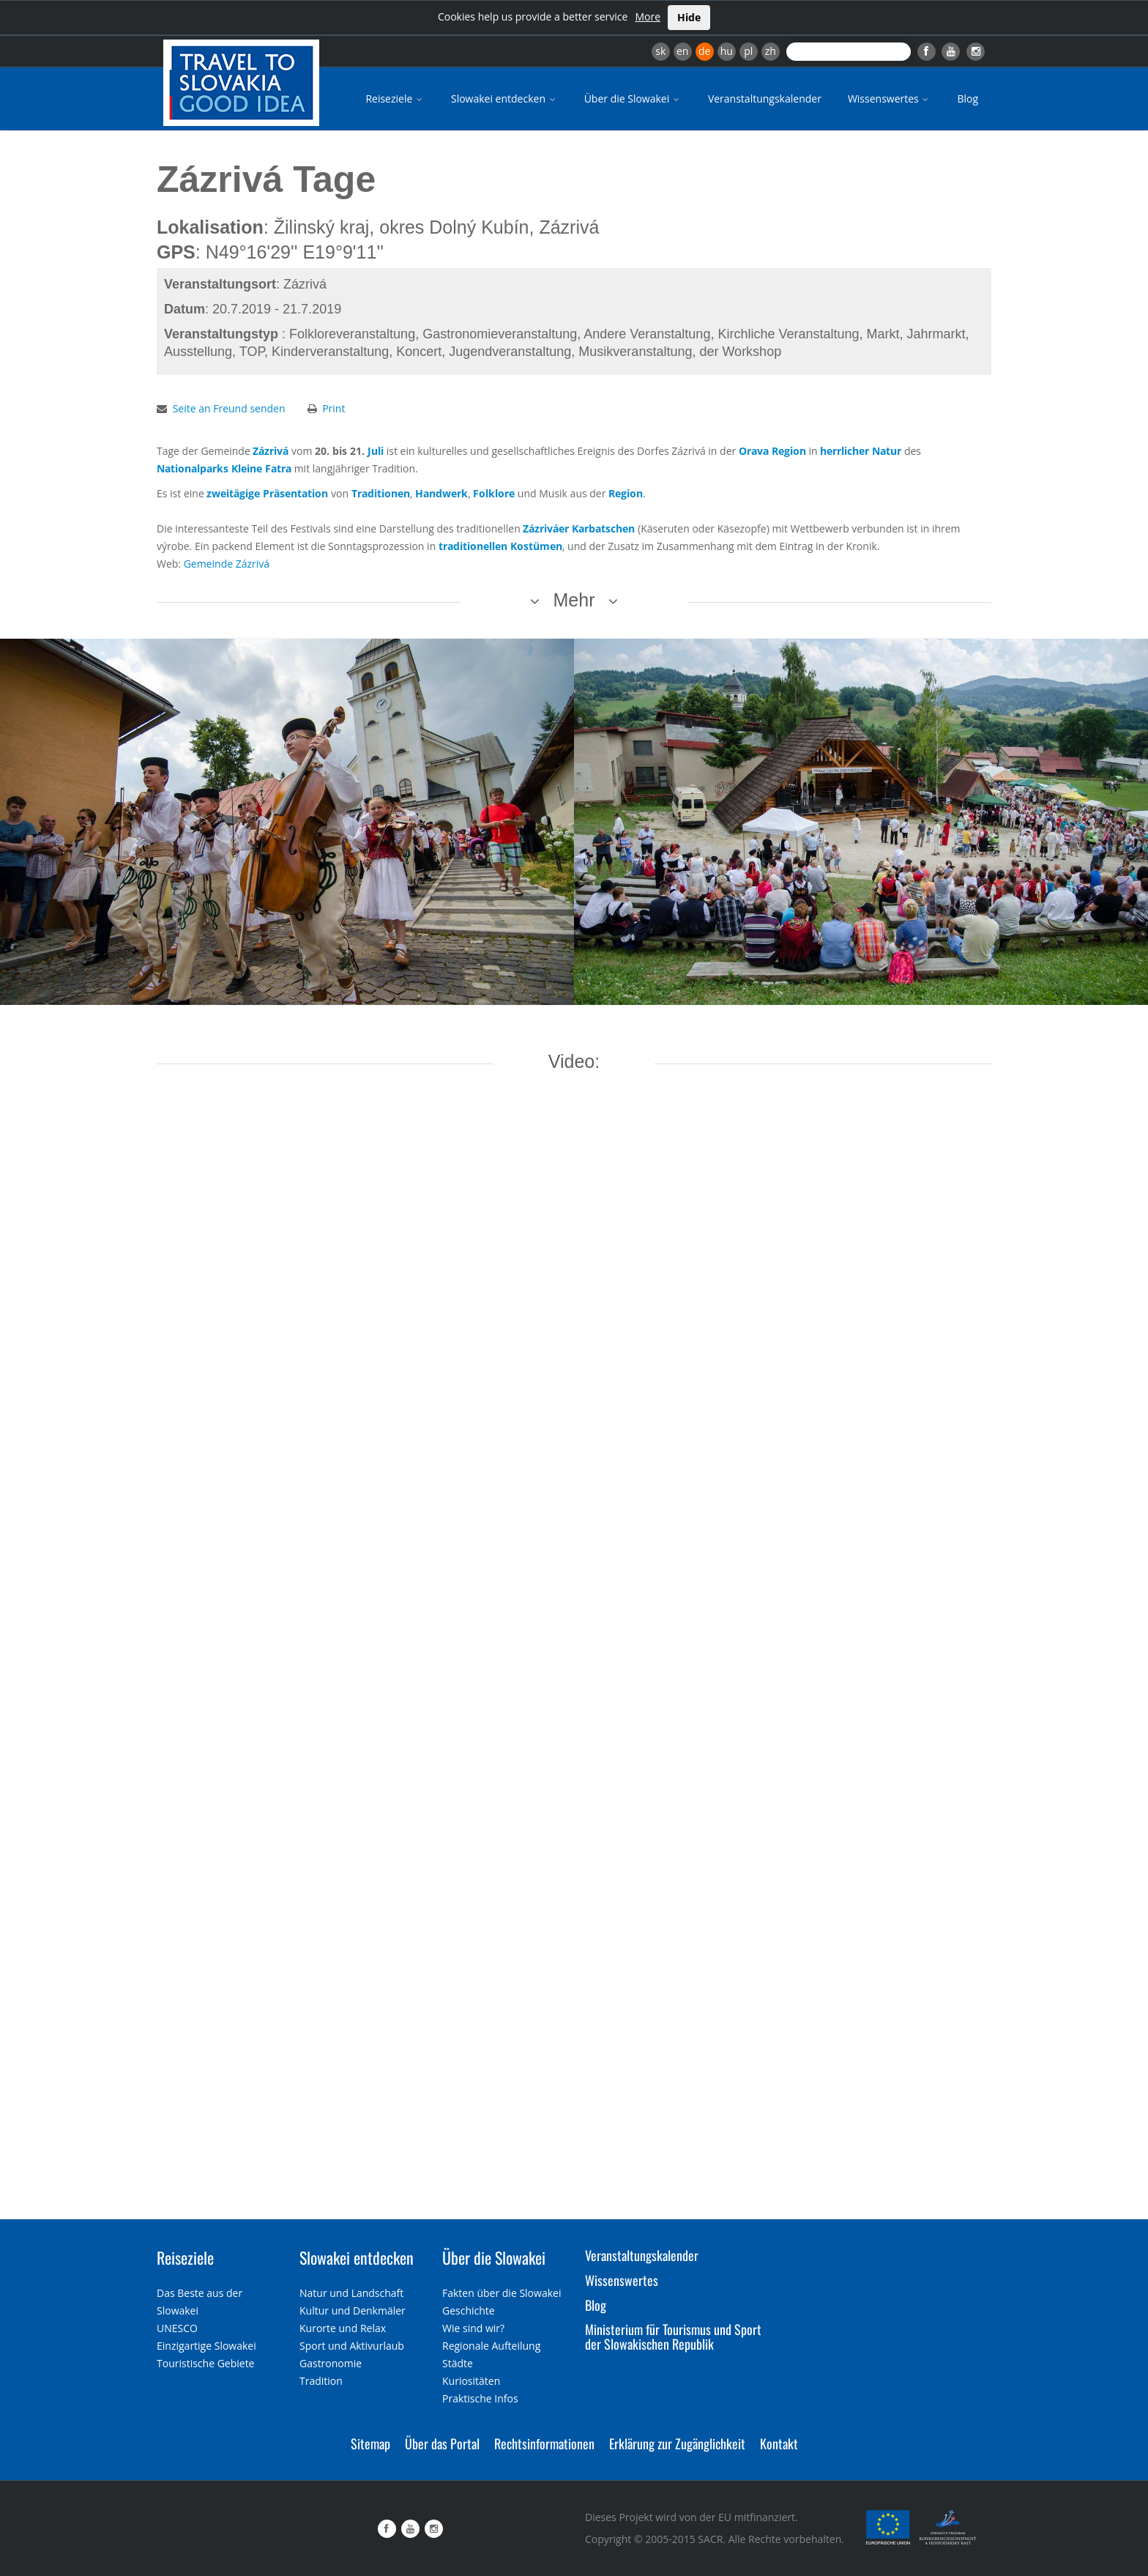  I want to click on Wissenswertes, so click(889, 98).